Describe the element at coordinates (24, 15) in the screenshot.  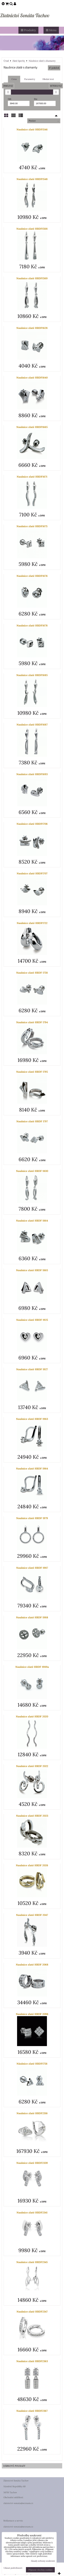
I see `Zlatnictví Sonáta Tachov` at that location.